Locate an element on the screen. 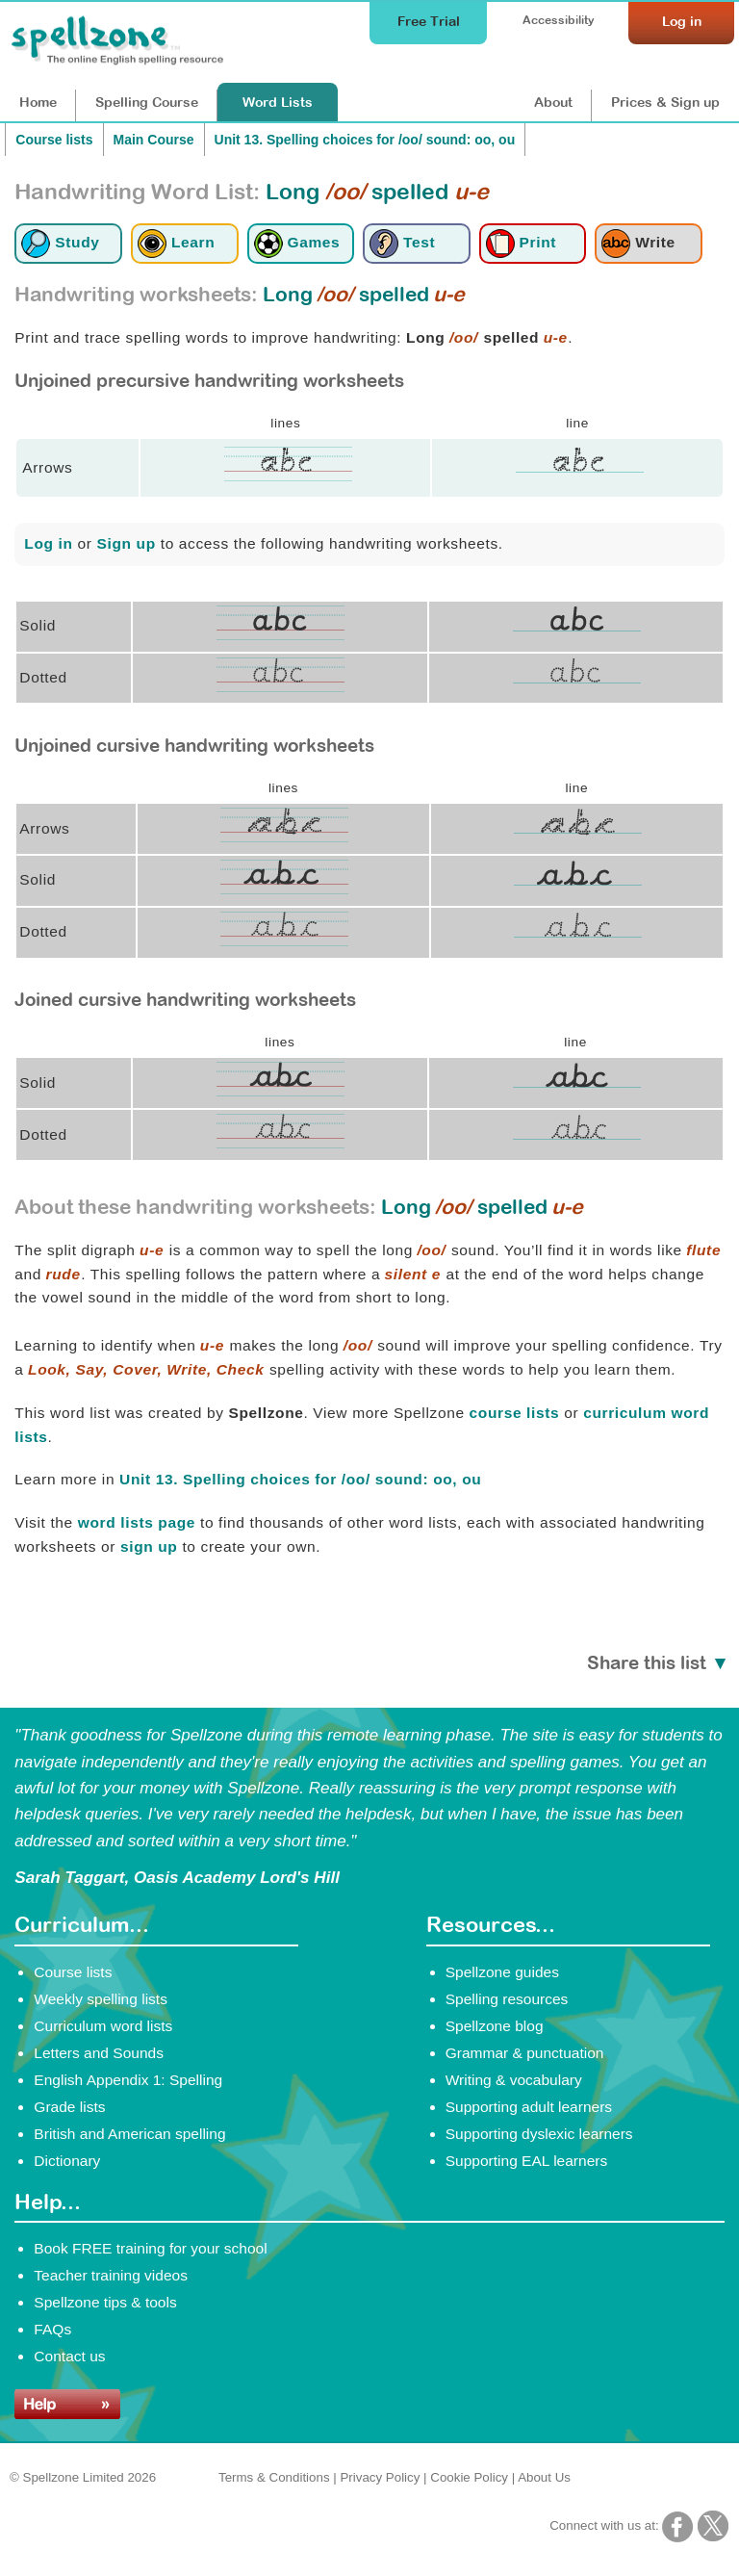 This screenshot has height=2576, width=739. Course is located at coordinates (146, 102).